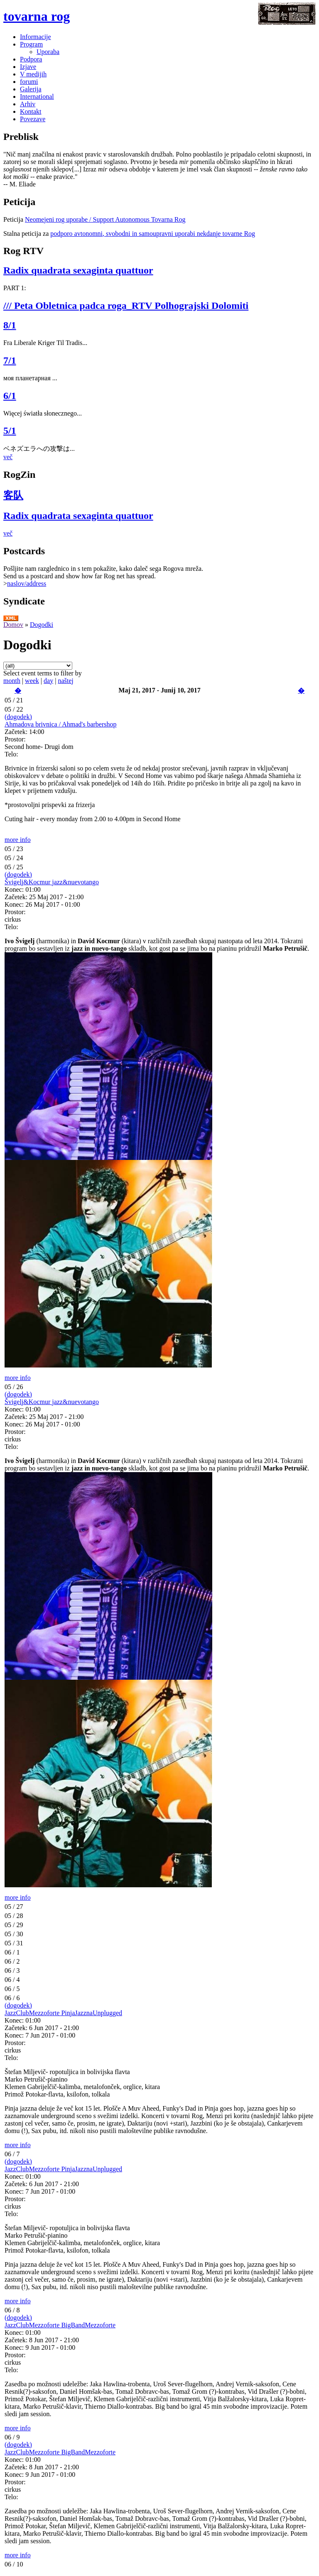  I want to click on Ahmadova brivnica / Ahmad's barbershop, so click(60, 724).